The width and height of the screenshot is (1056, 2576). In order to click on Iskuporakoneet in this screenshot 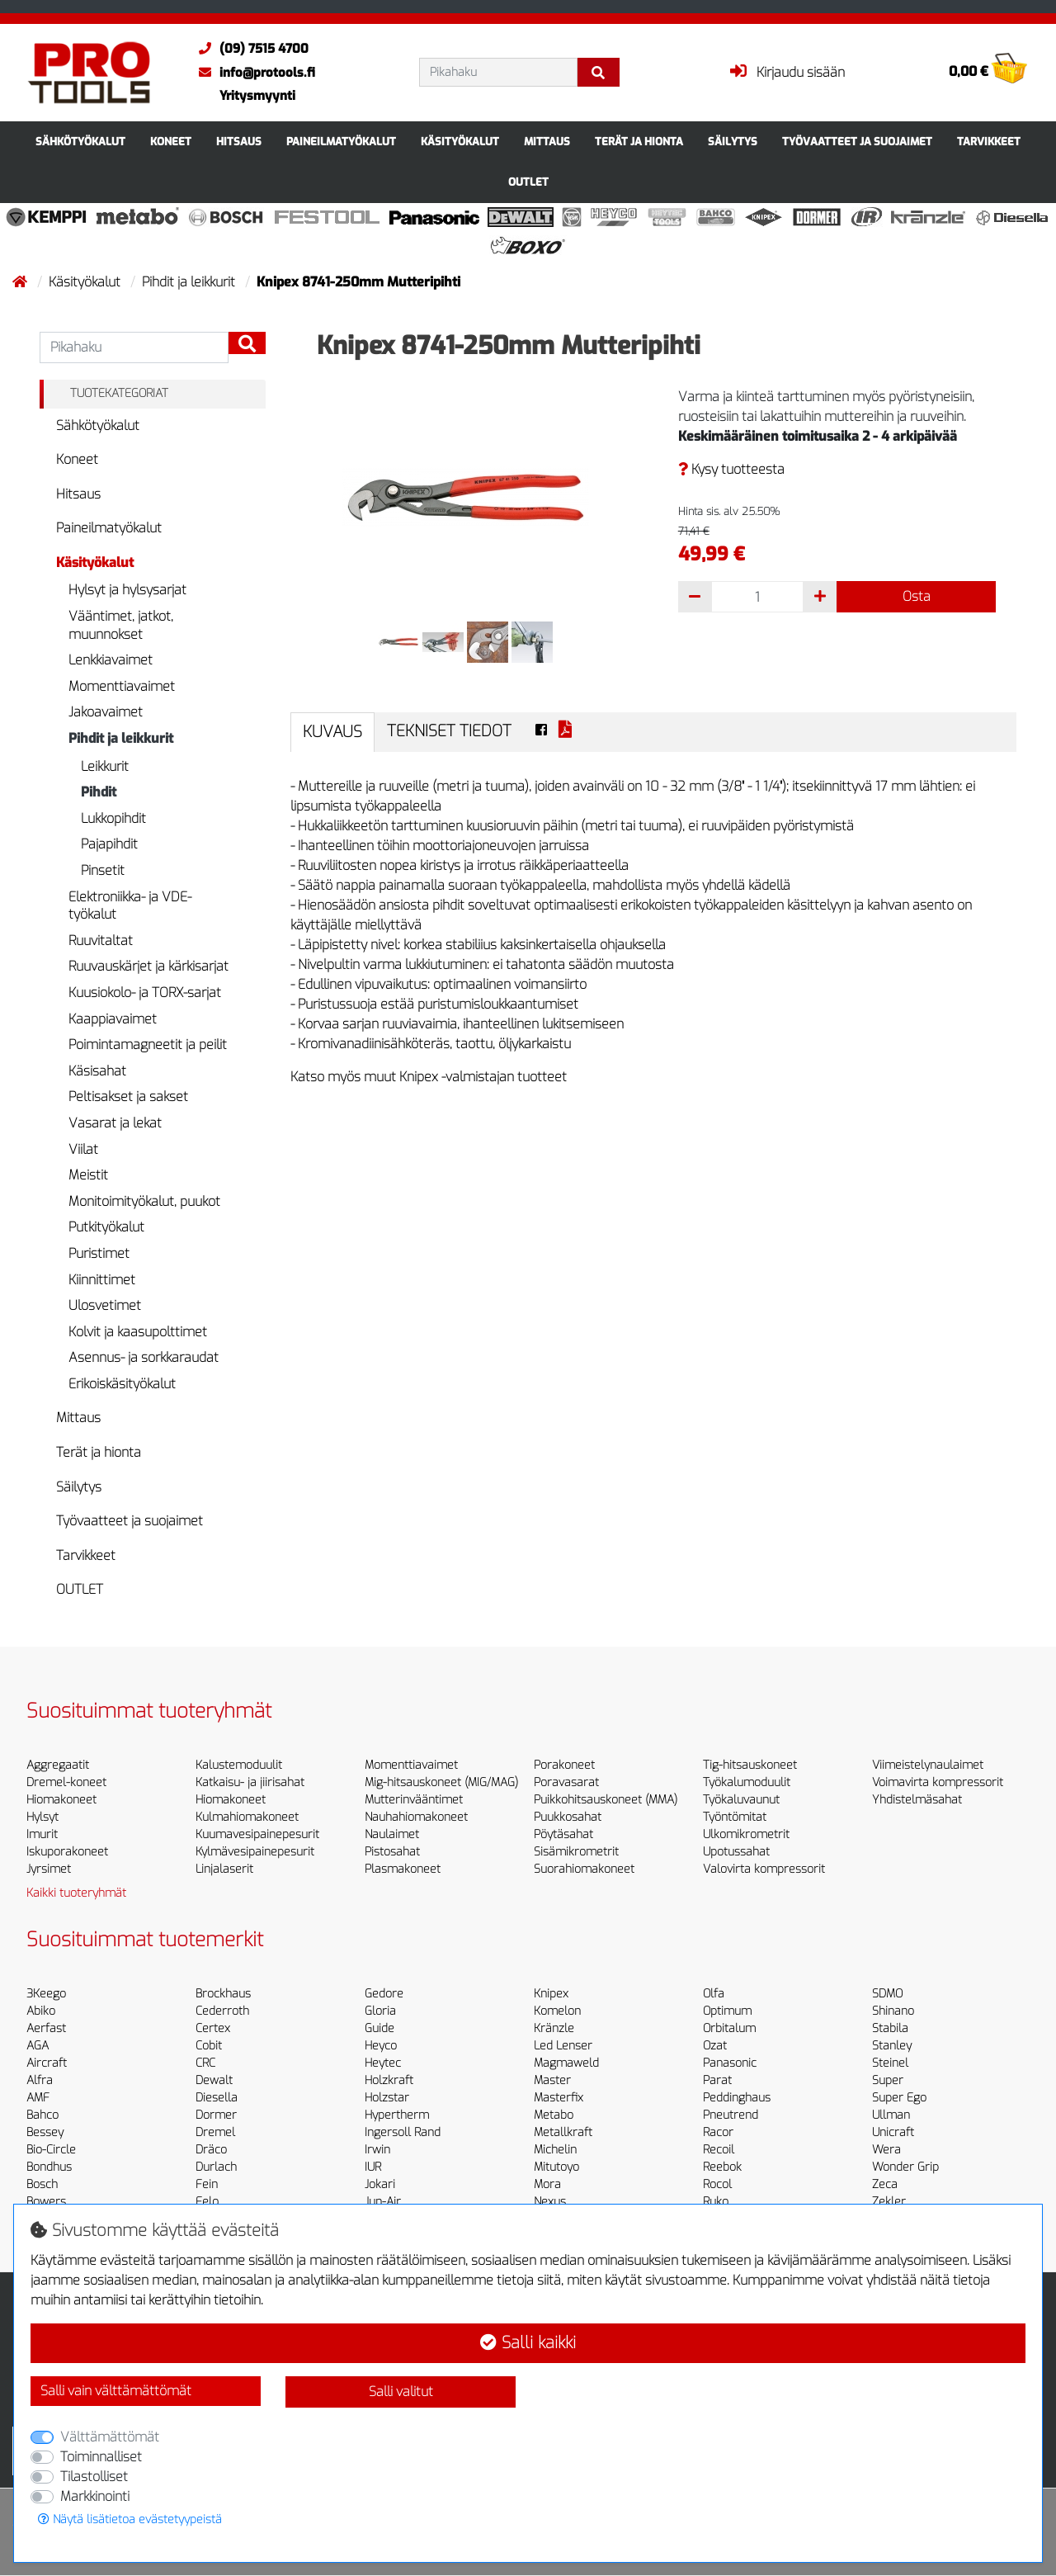, I will do `click(67, 1852)`.